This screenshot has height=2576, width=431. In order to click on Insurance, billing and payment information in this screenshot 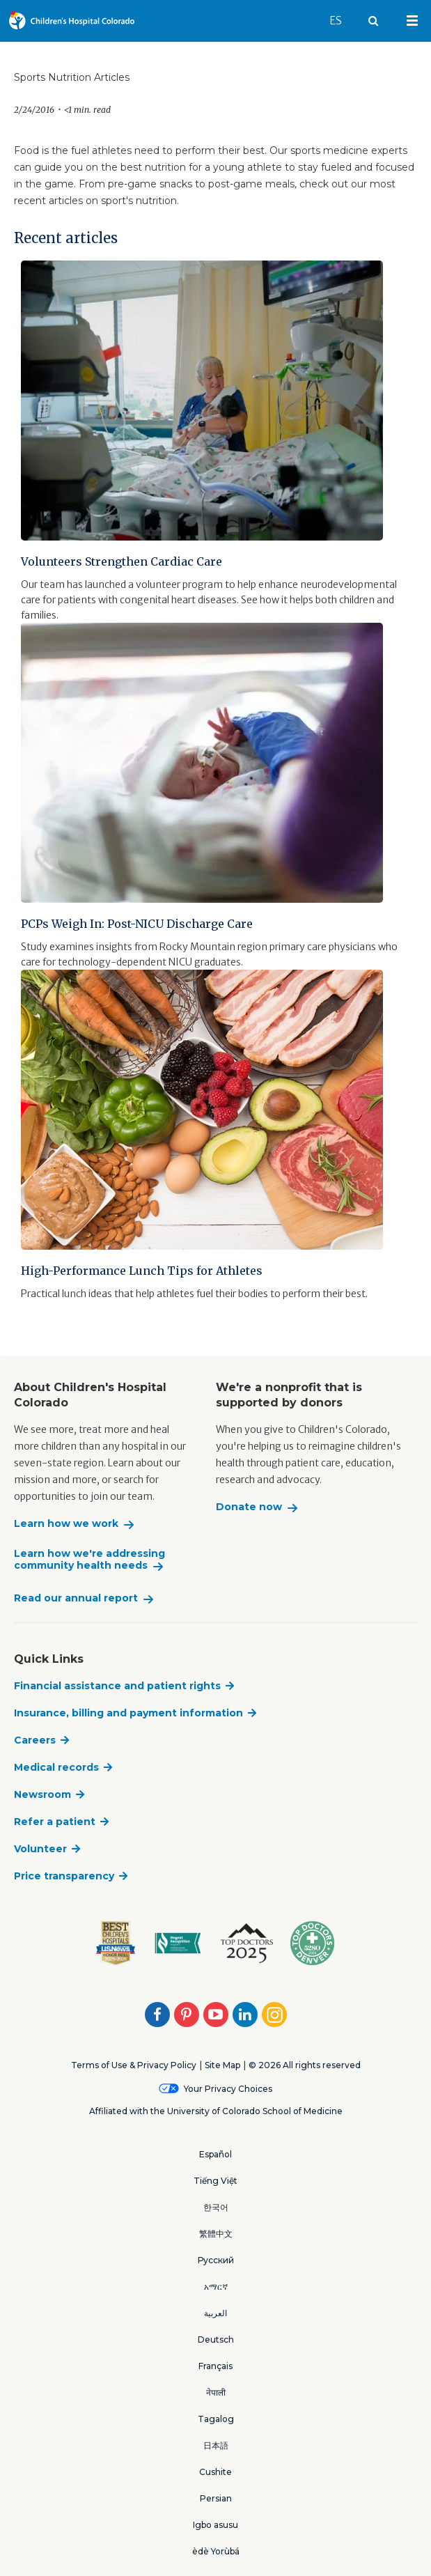, I will do `click(128, 1713)`.